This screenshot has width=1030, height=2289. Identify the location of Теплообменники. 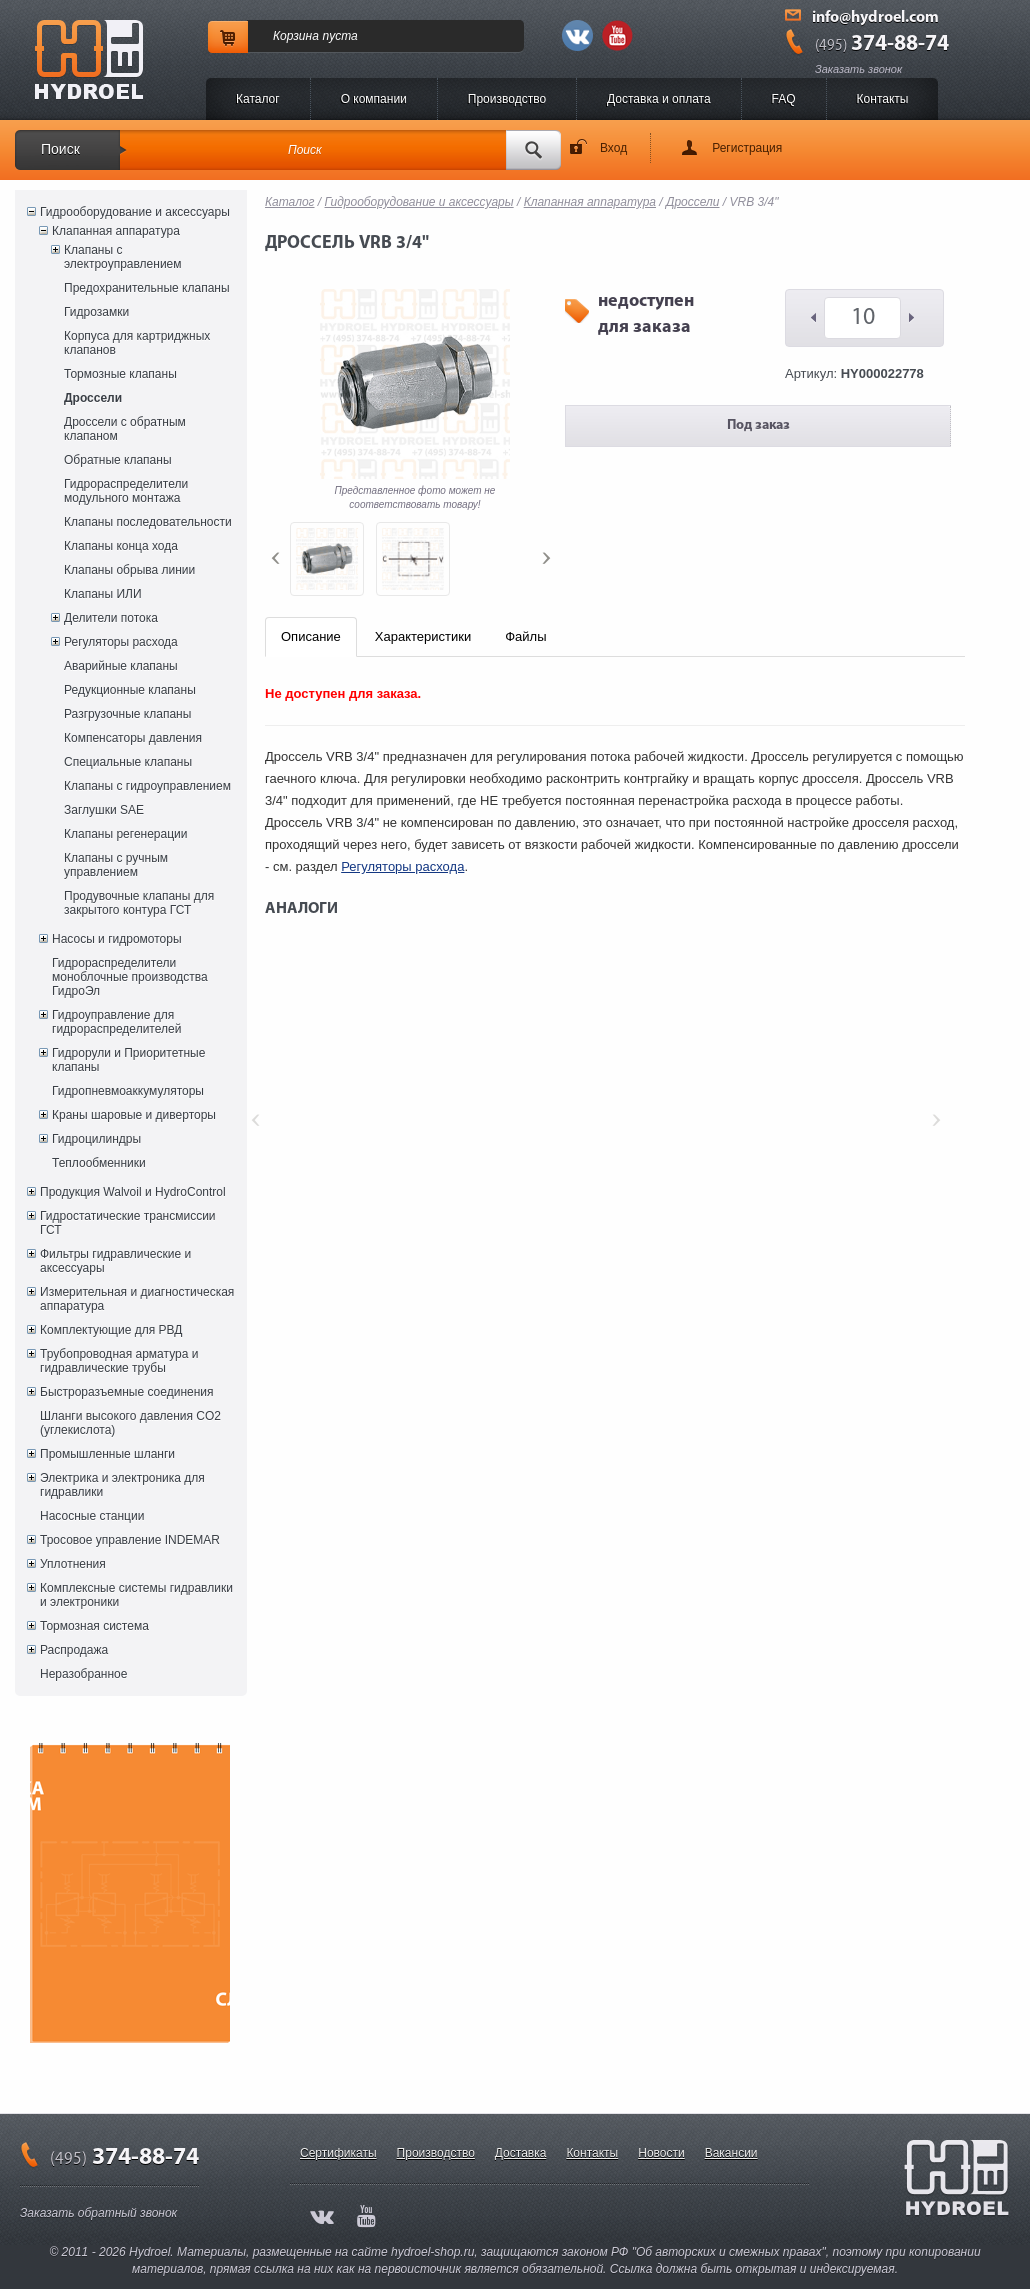
(99, 1163).